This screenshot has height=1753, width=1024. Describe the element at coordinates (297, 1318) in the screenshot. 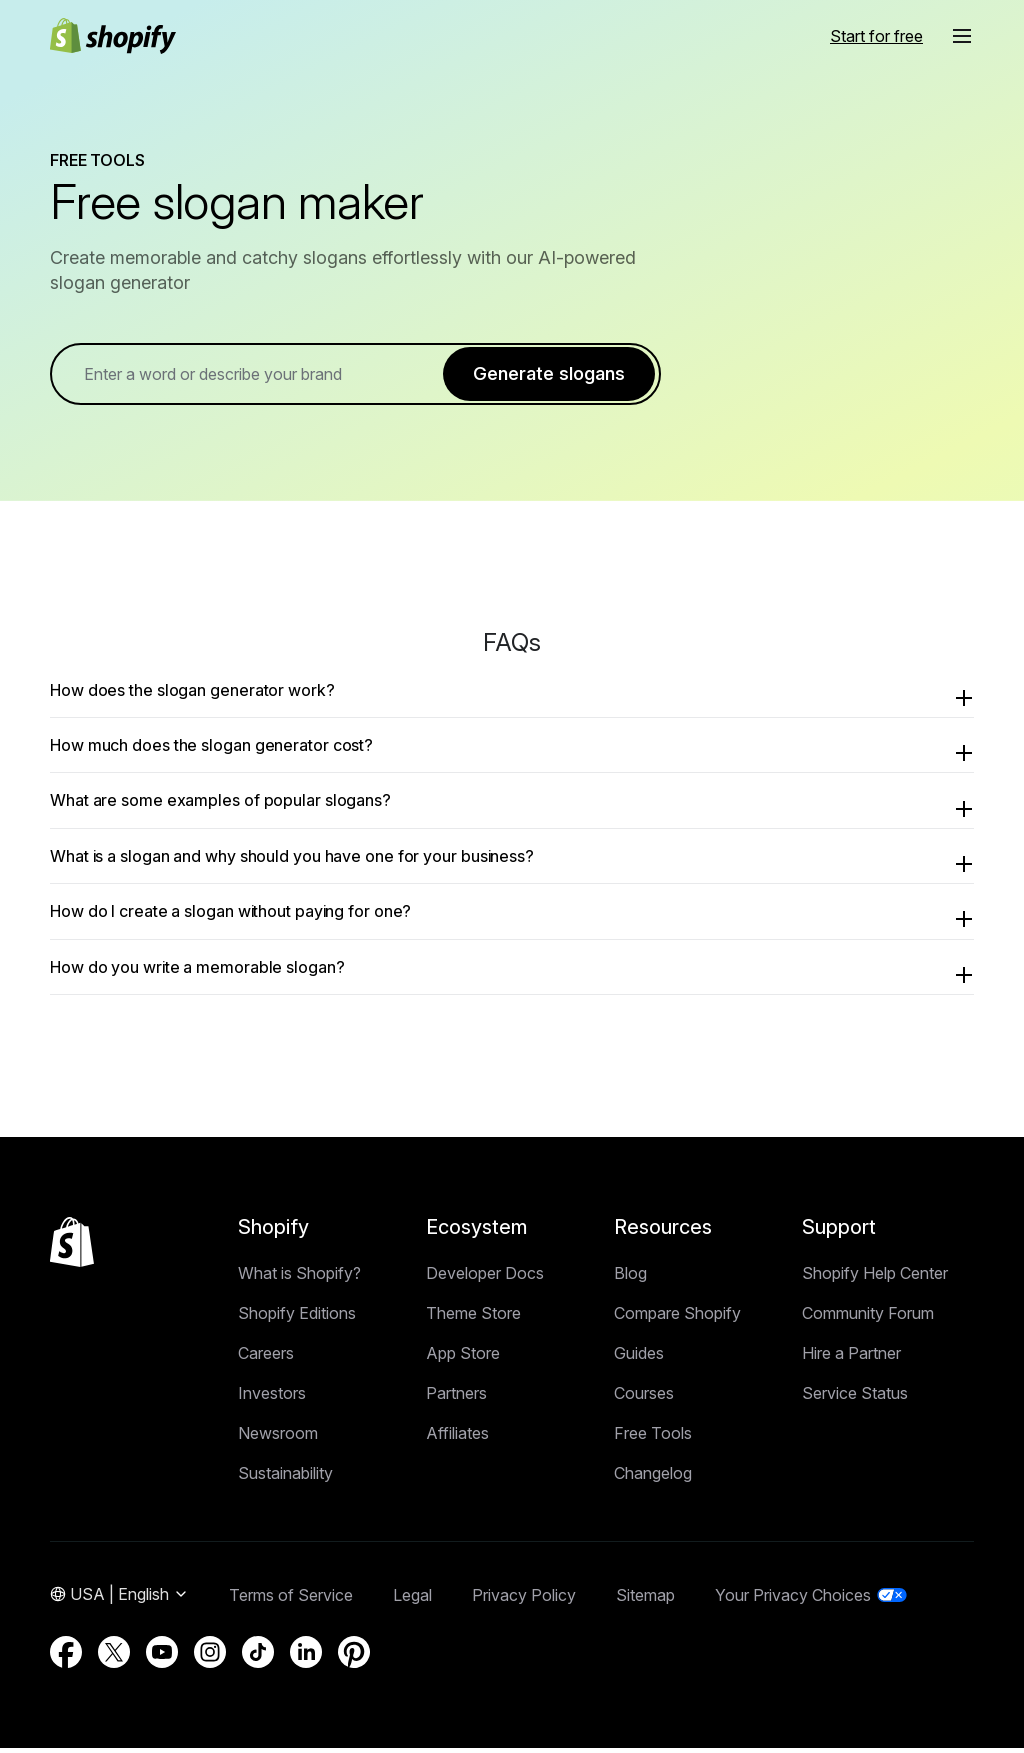

I see `Shopify Editions` at that location.